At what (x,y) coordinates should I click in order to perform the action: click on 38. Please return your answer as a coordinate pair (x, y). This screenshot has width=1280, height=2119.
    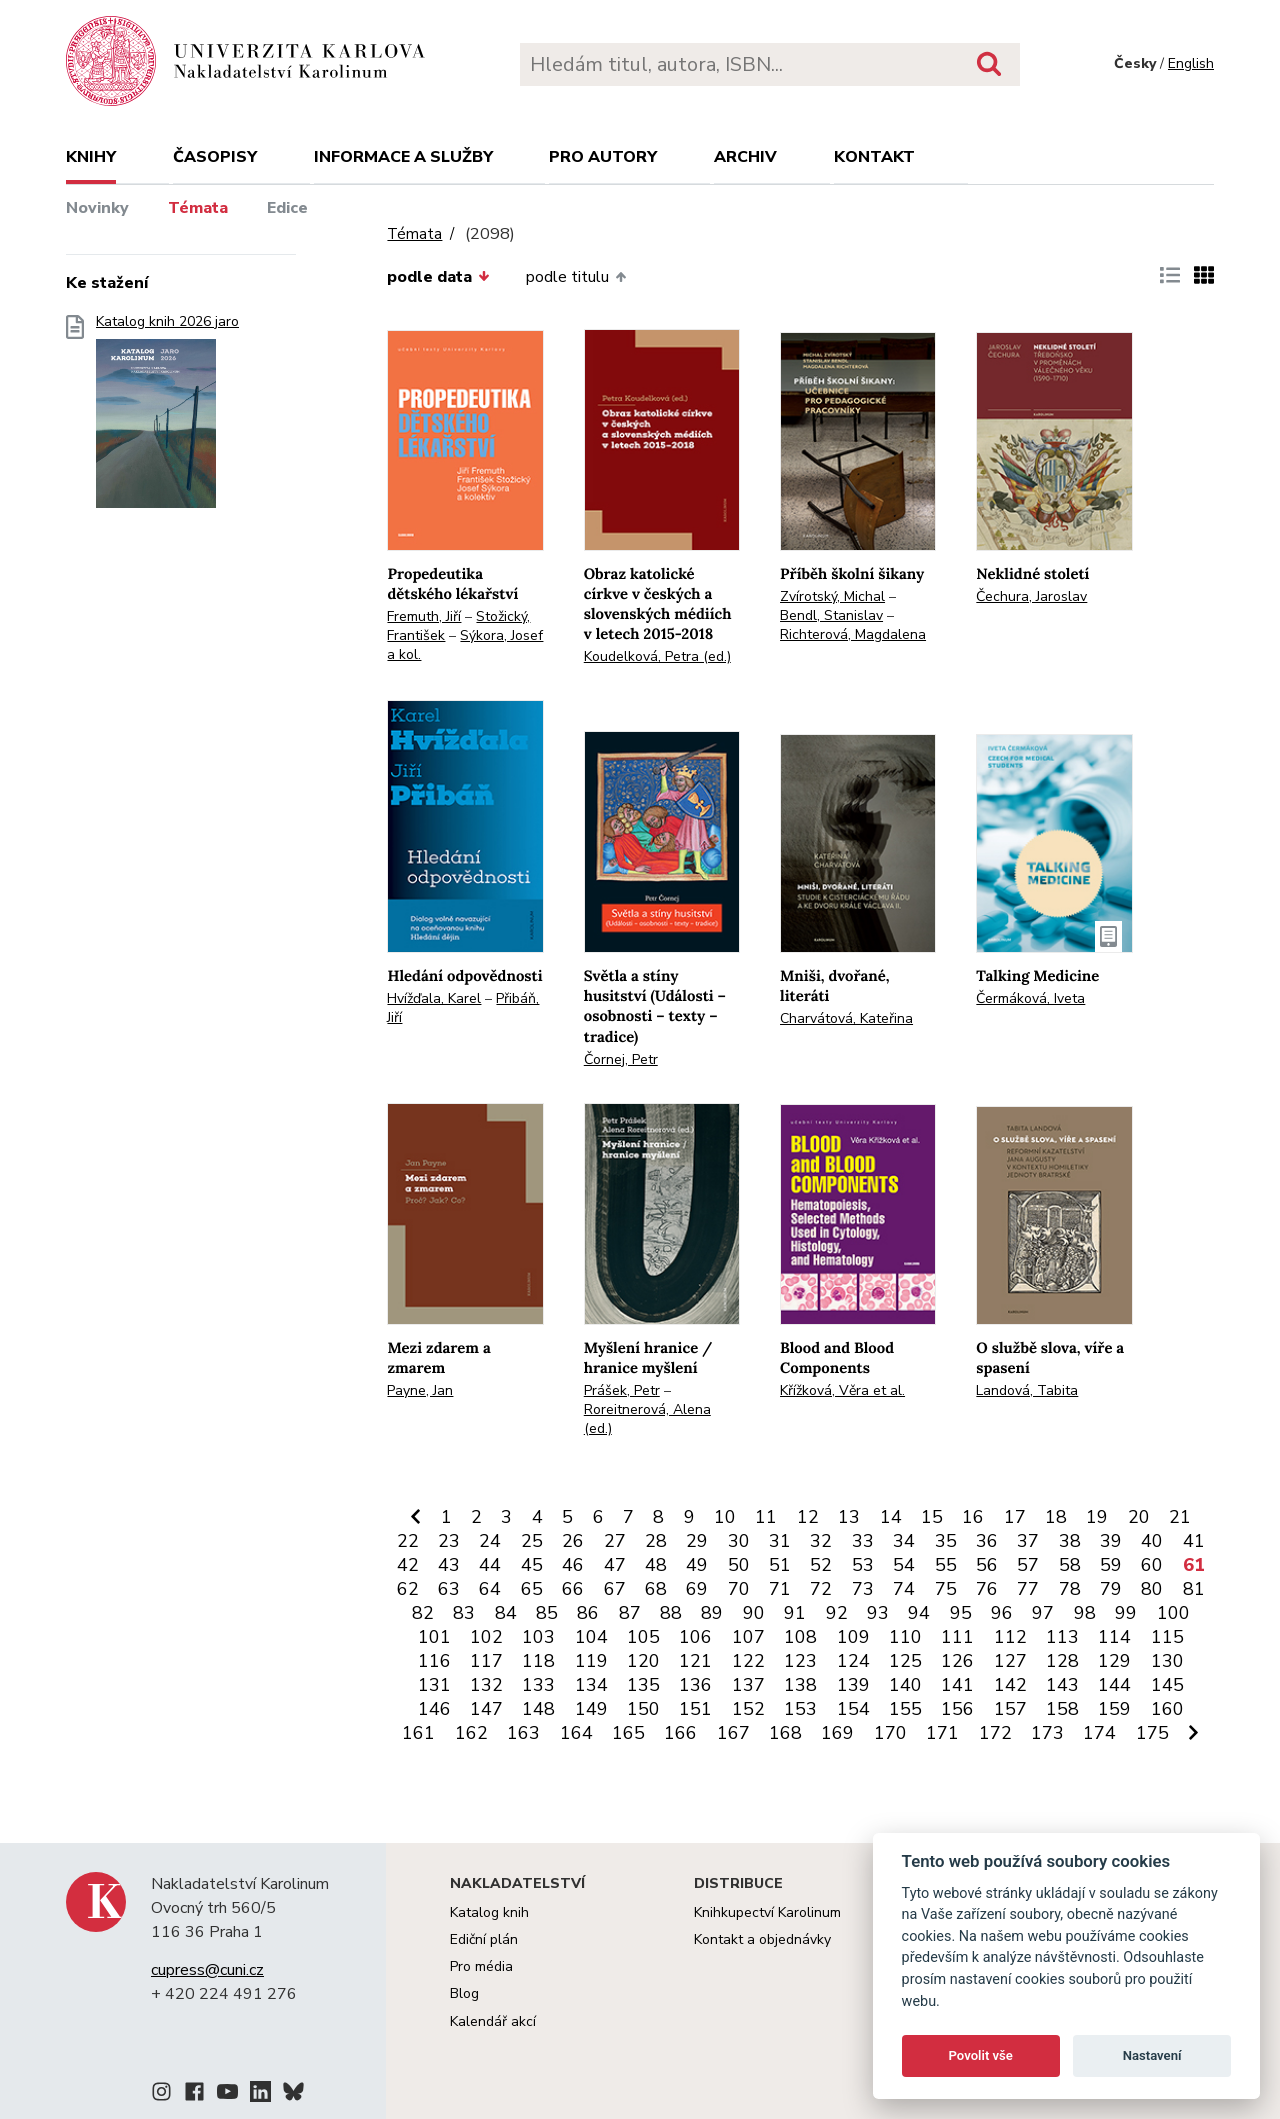
    Looking at the image, I should click on (1070, 1541).